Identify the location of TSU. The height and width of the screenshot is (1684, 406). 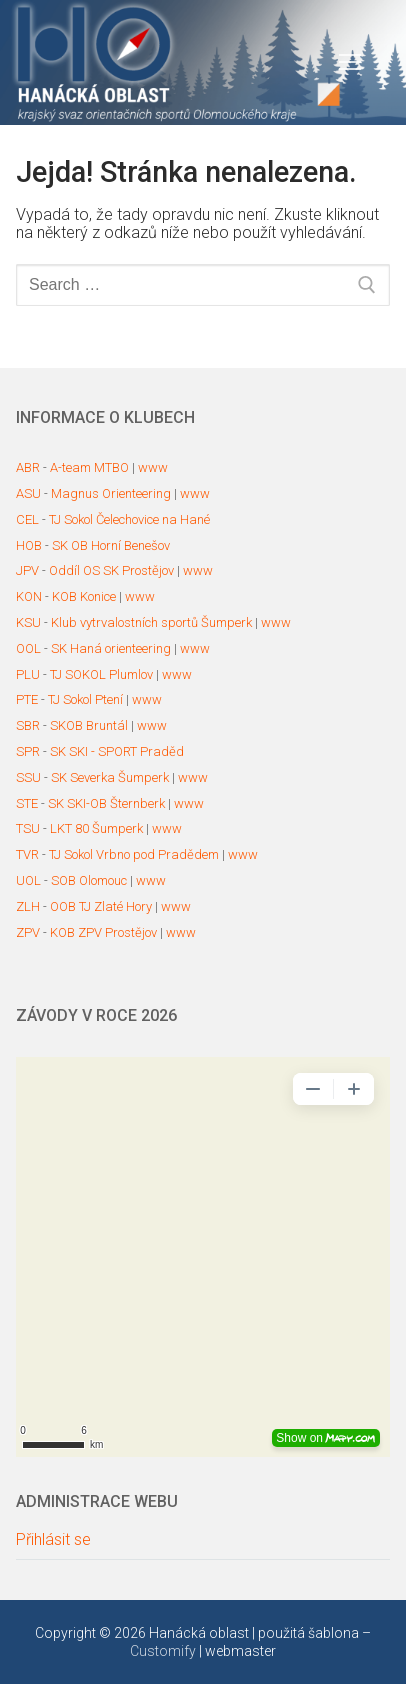
(28, 828).